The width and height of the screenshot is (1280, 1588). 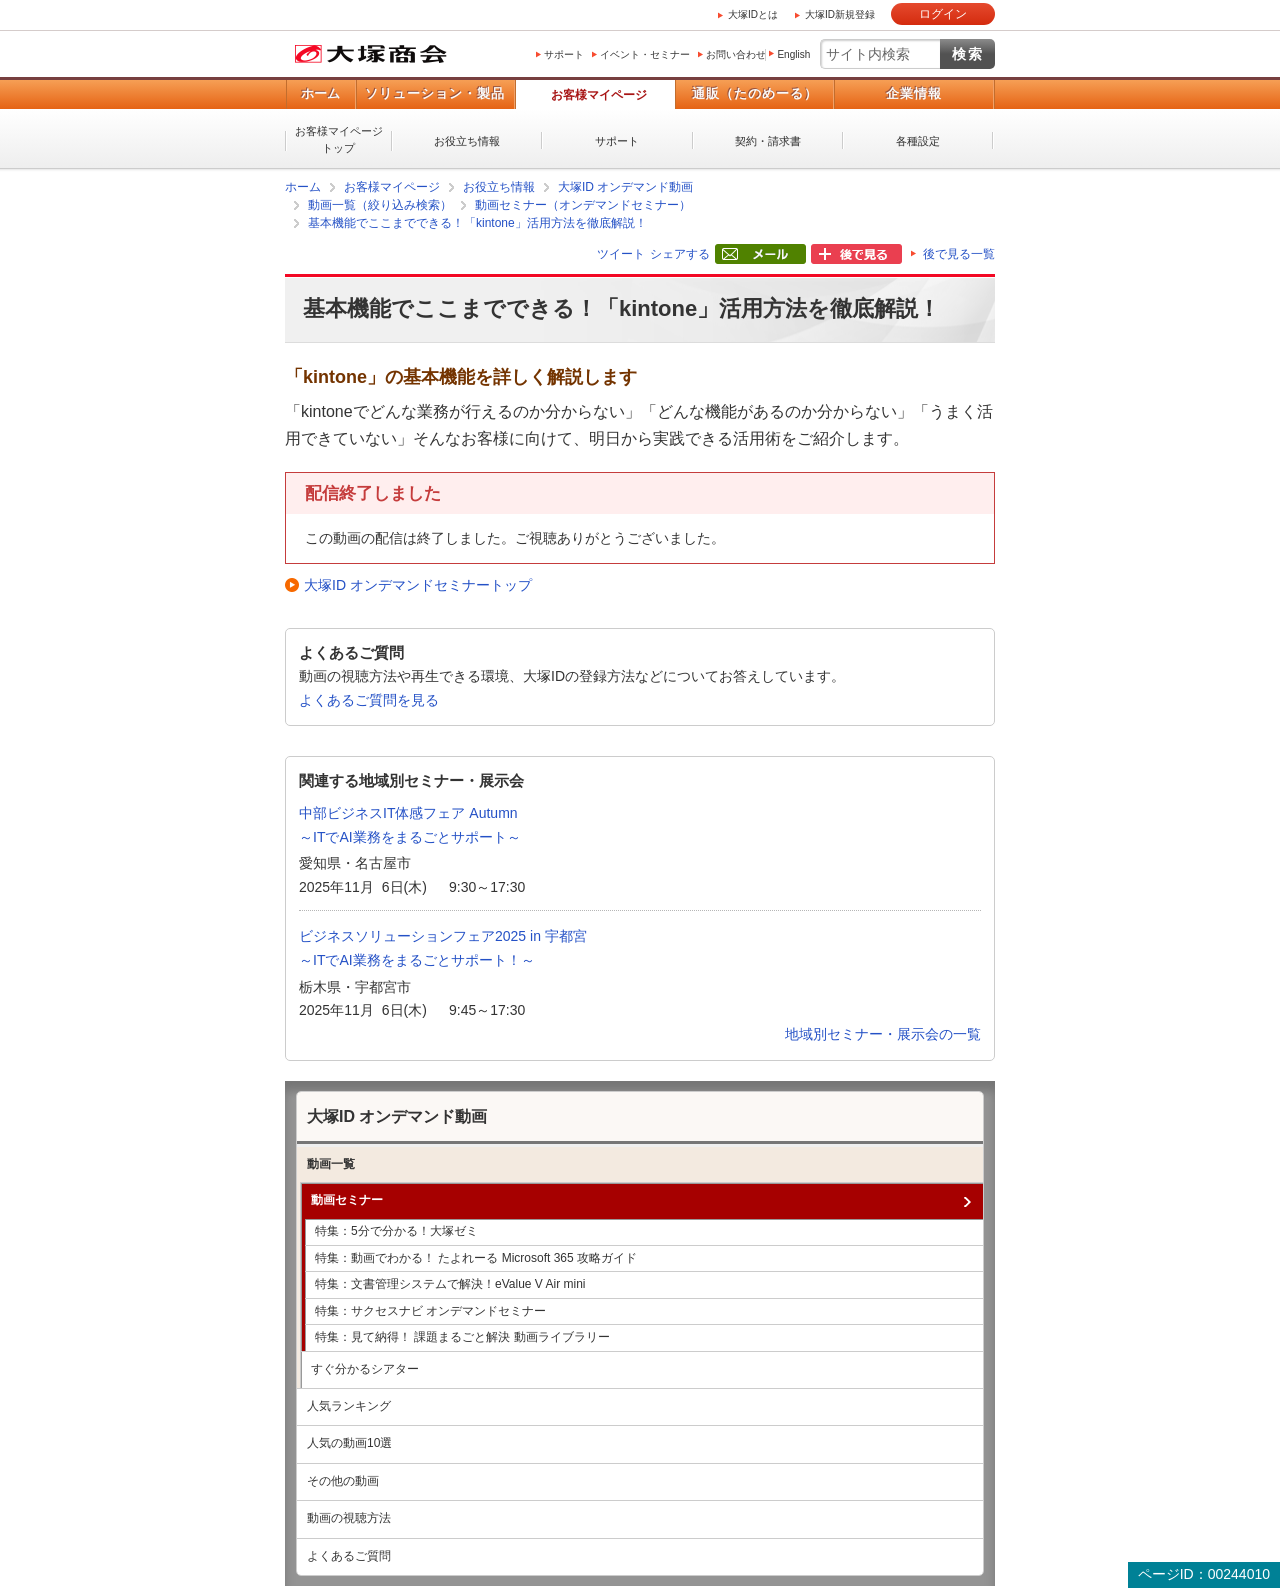 What do you see at coordinates (418, 585) in the screenshot?
I see `大塚ID オンデマンドセミナートップ` at bounding box center [418, 585].